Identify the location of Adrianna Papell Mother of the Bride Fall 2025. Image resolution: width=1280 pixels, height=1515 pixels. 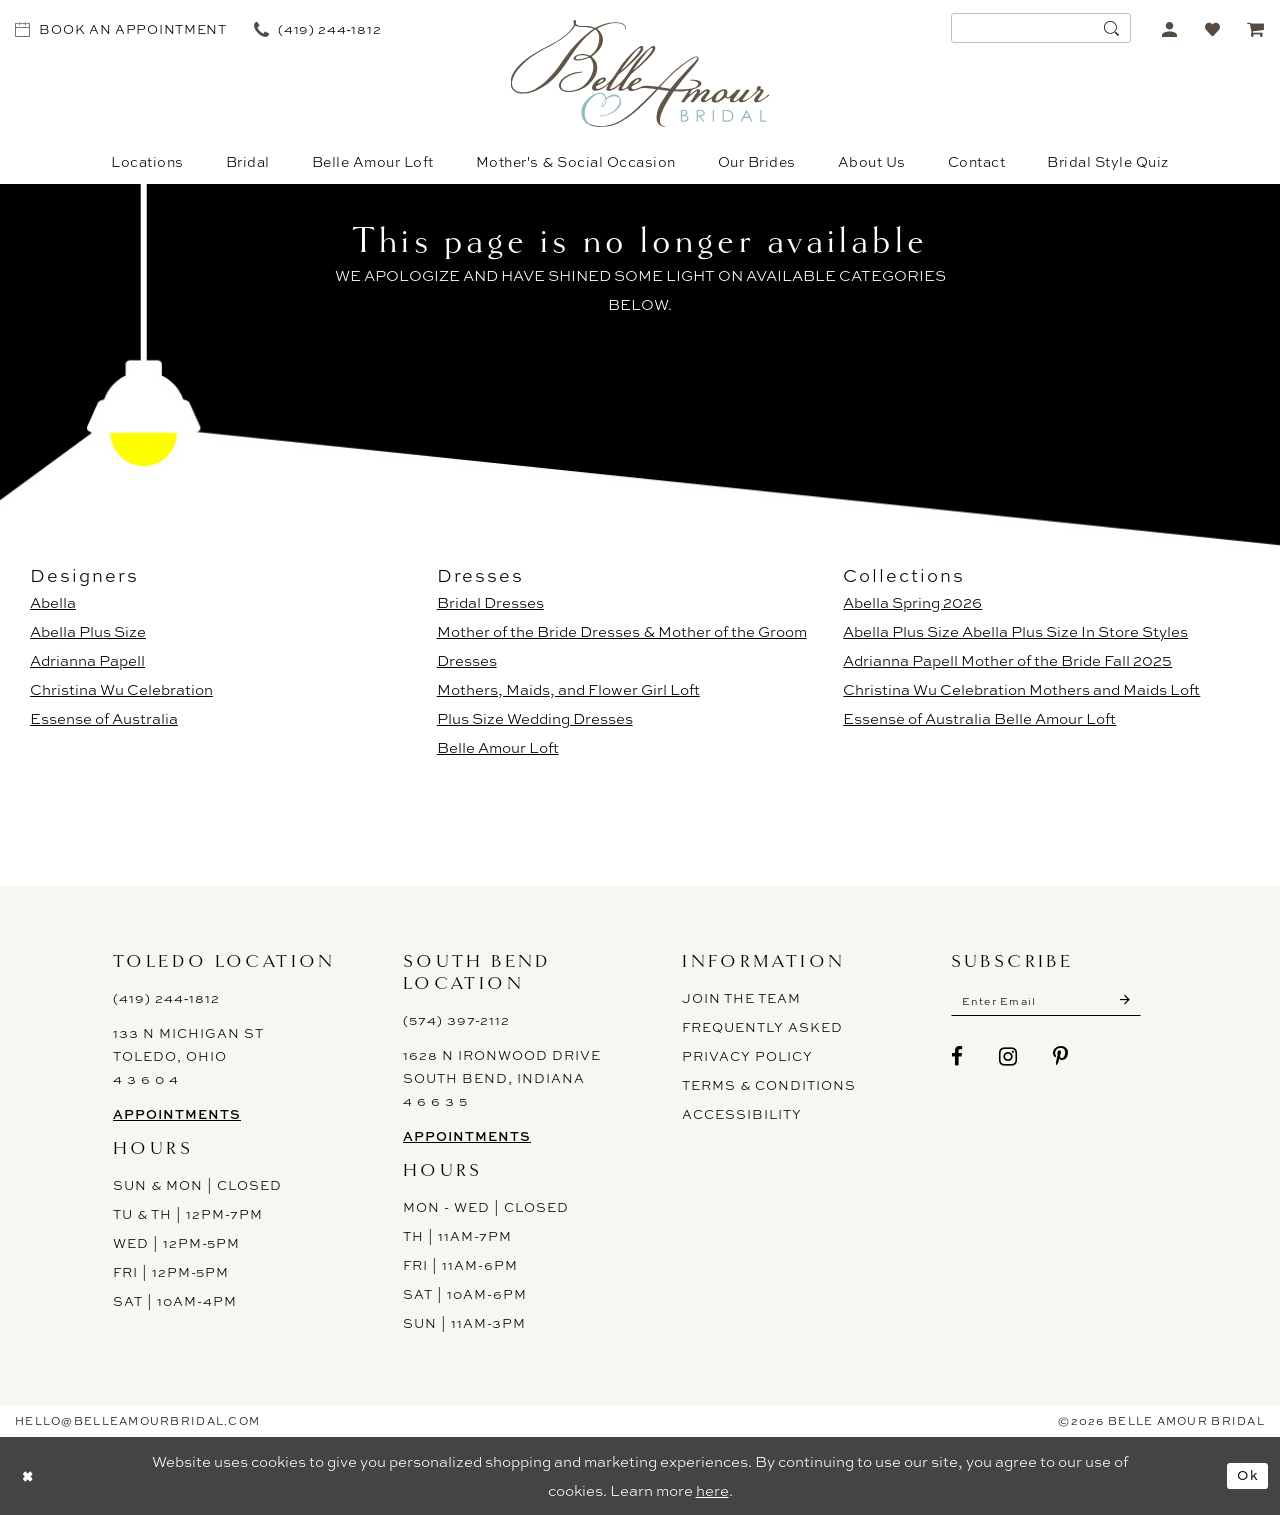
(1007, 660).